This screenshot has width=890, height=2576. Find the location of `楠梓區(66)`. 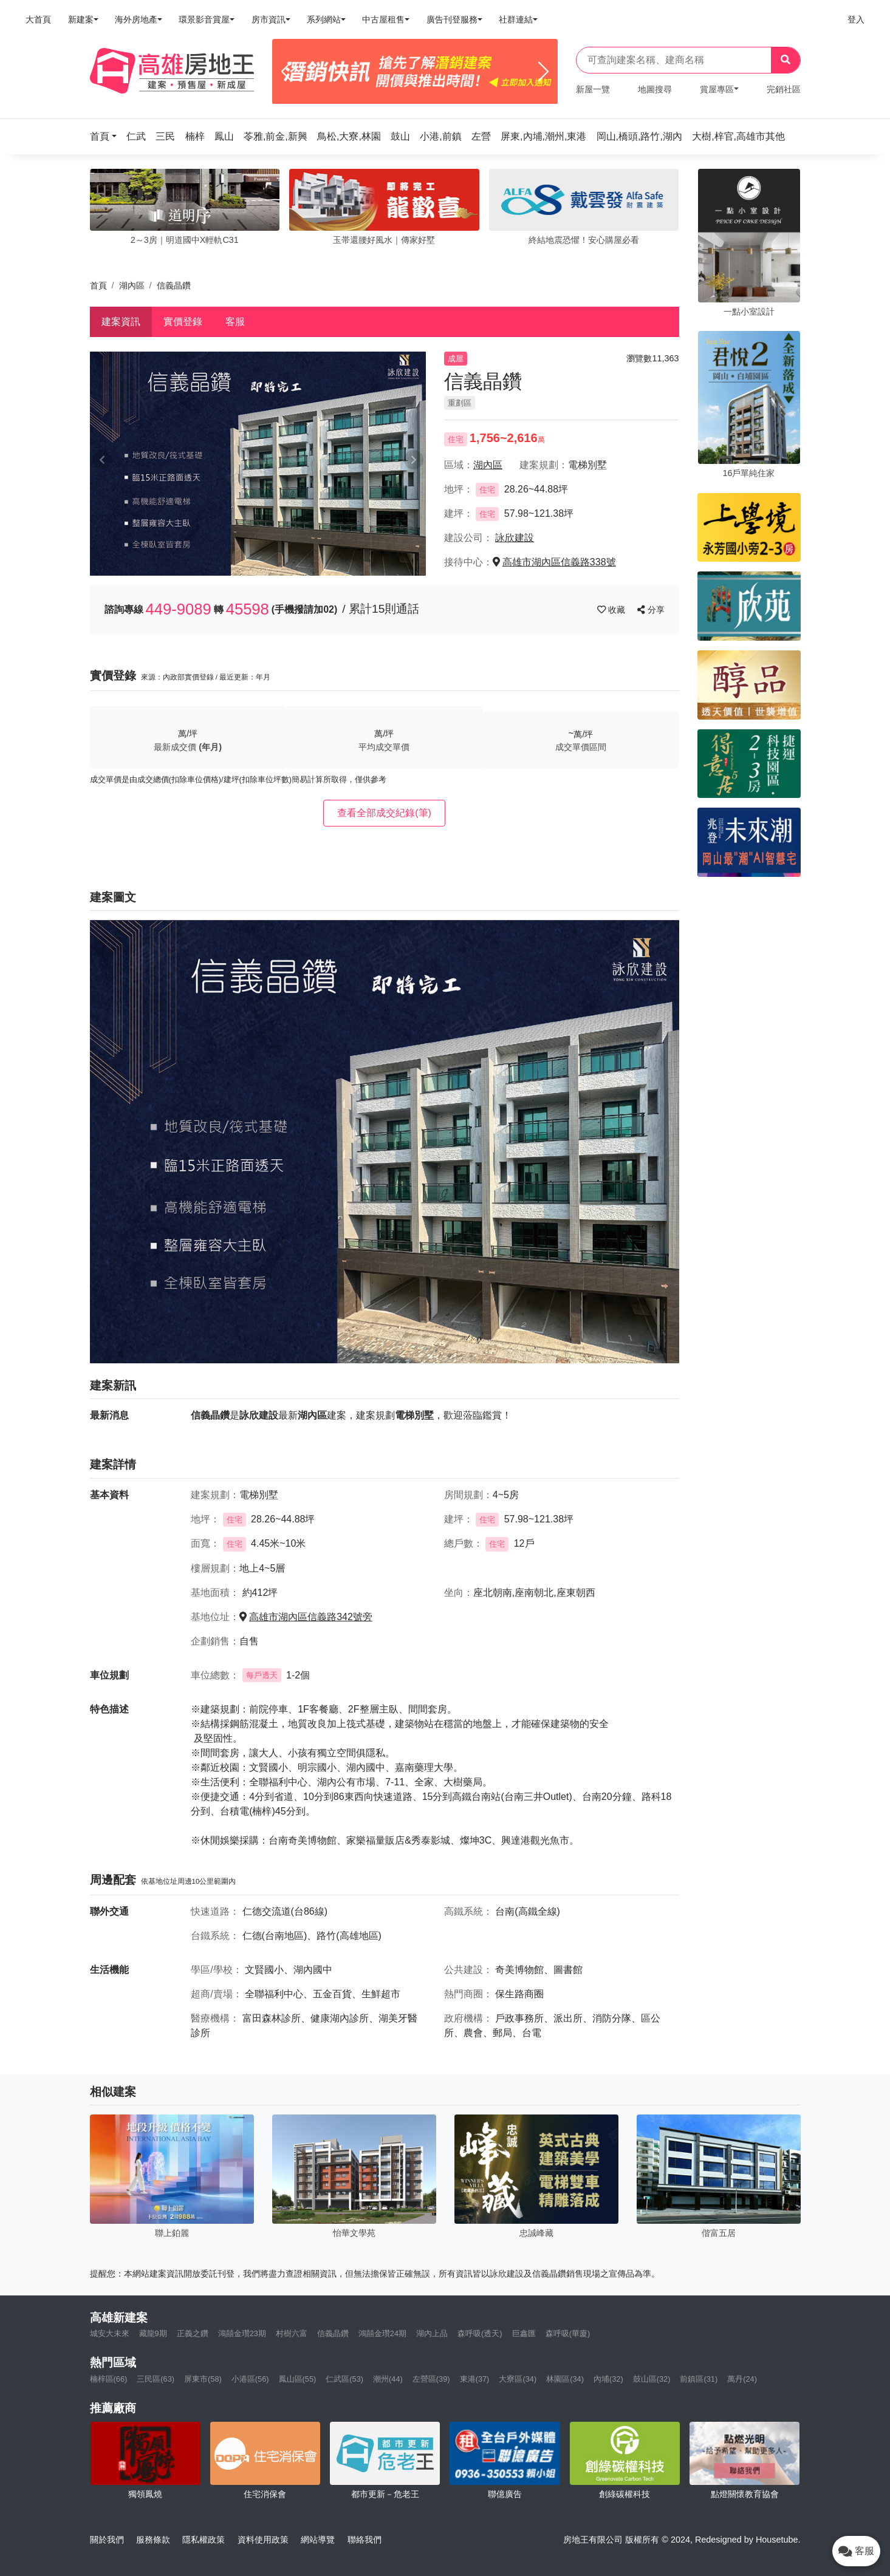

楠梓區(66) is located at coordinates (109, 2378).